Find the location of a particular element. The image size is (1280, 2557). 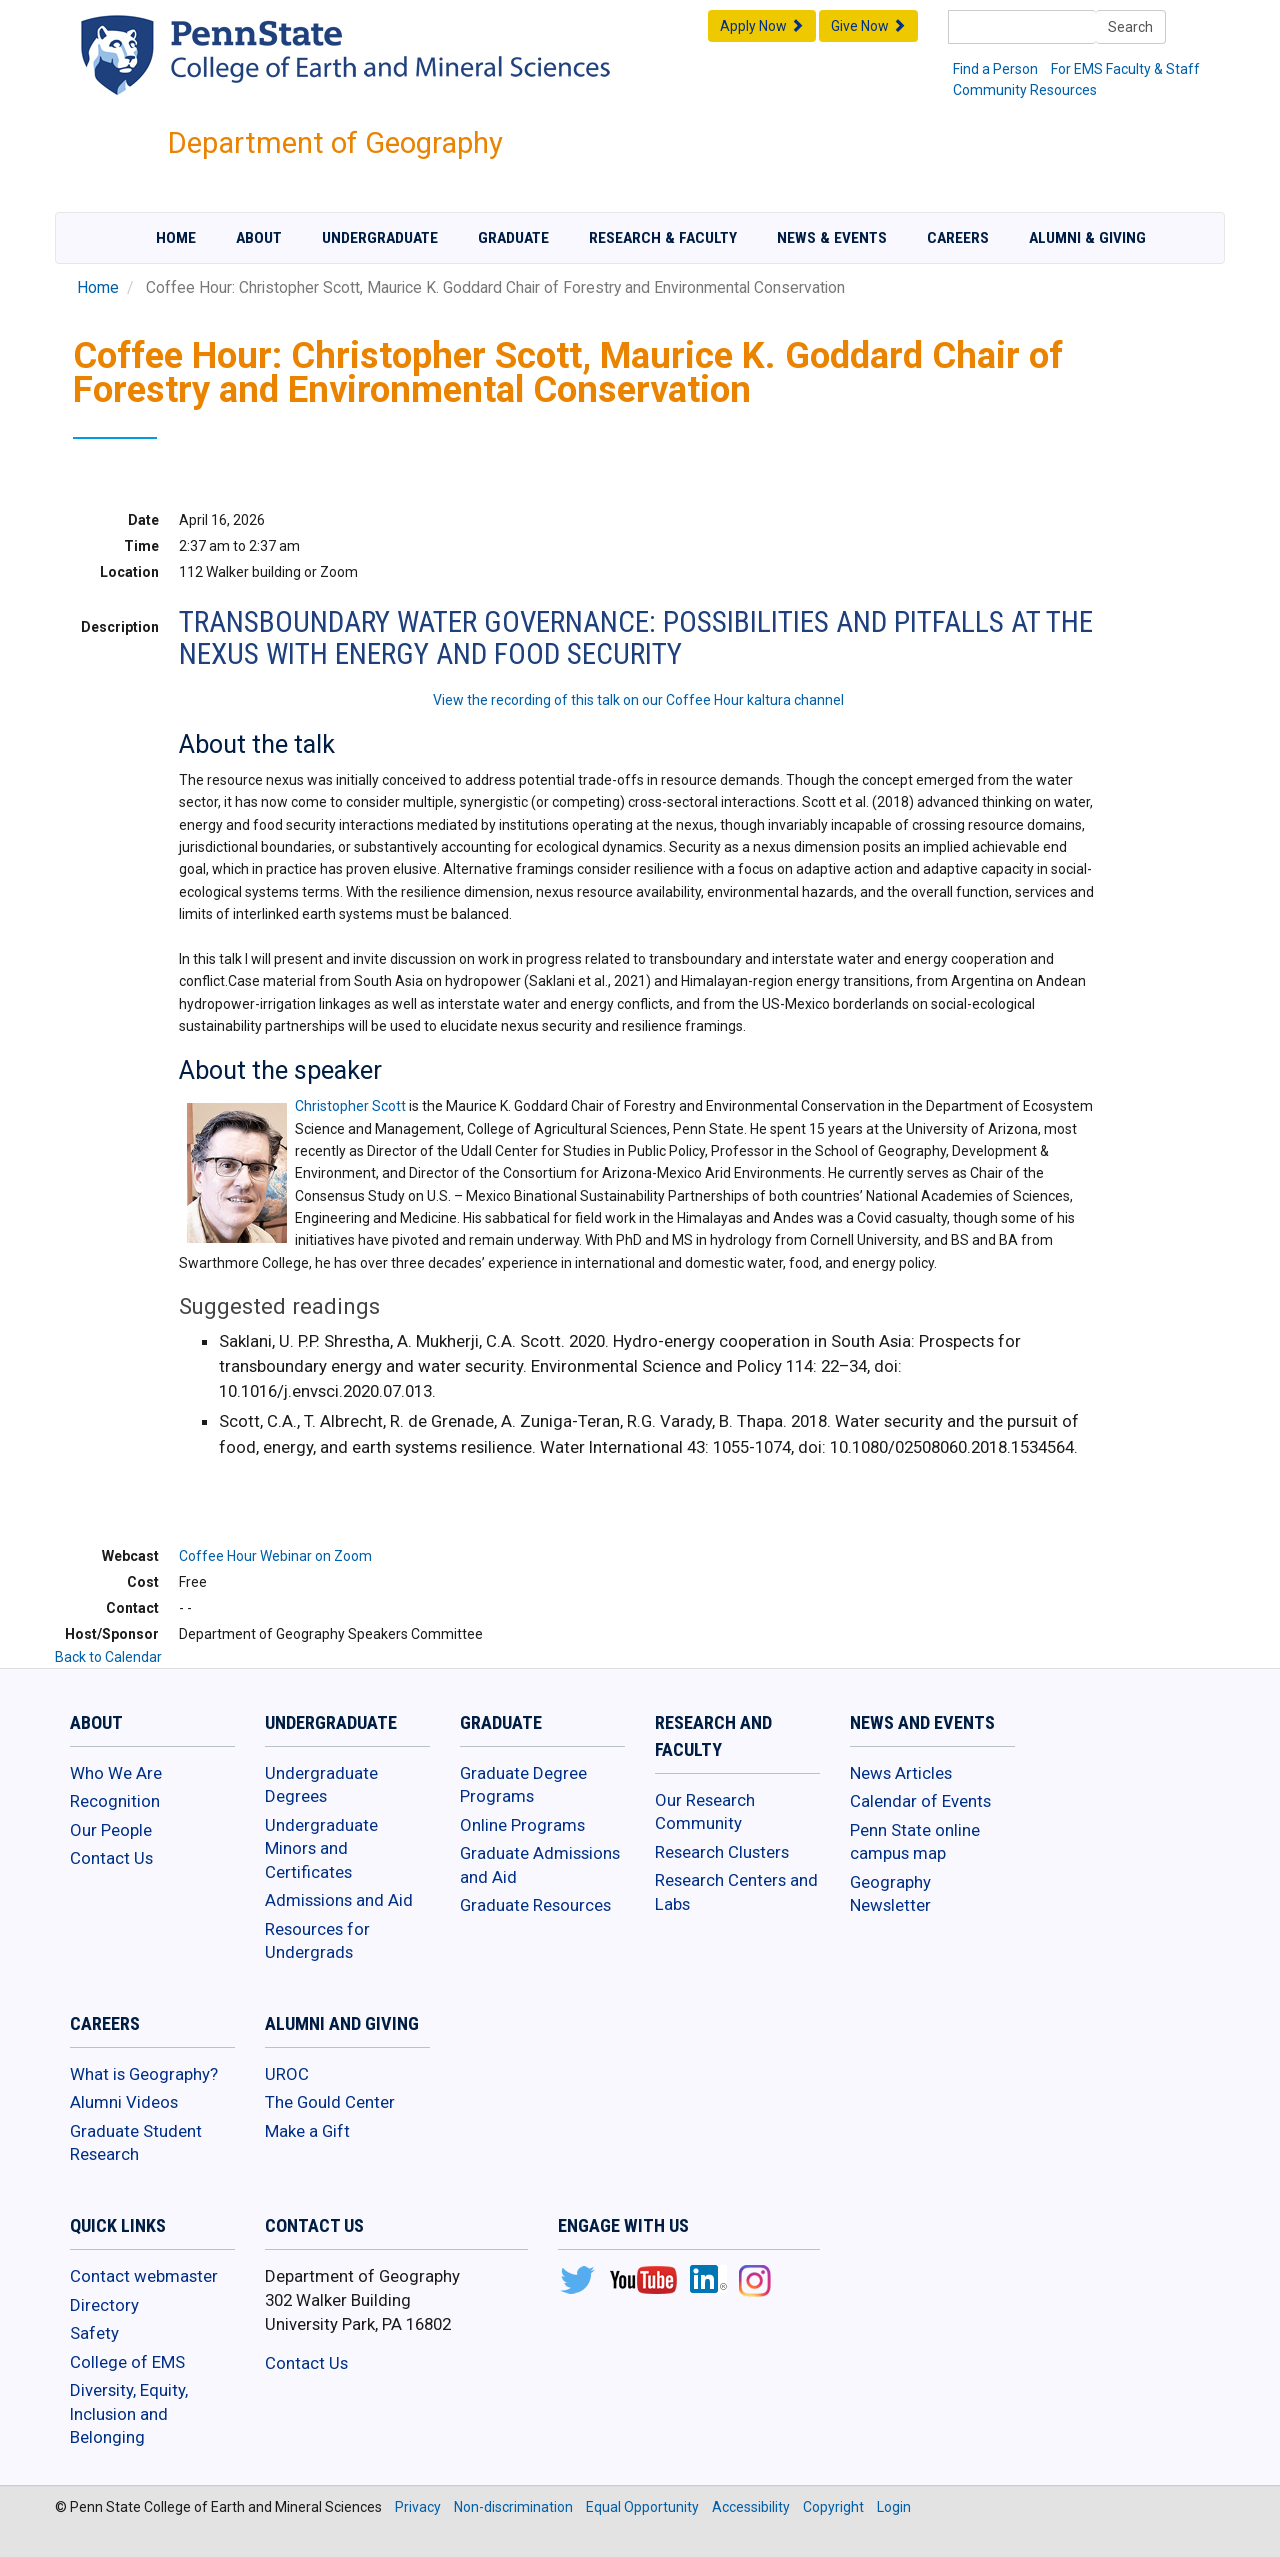

What is Geography? is located at coordinates (144, 2074).